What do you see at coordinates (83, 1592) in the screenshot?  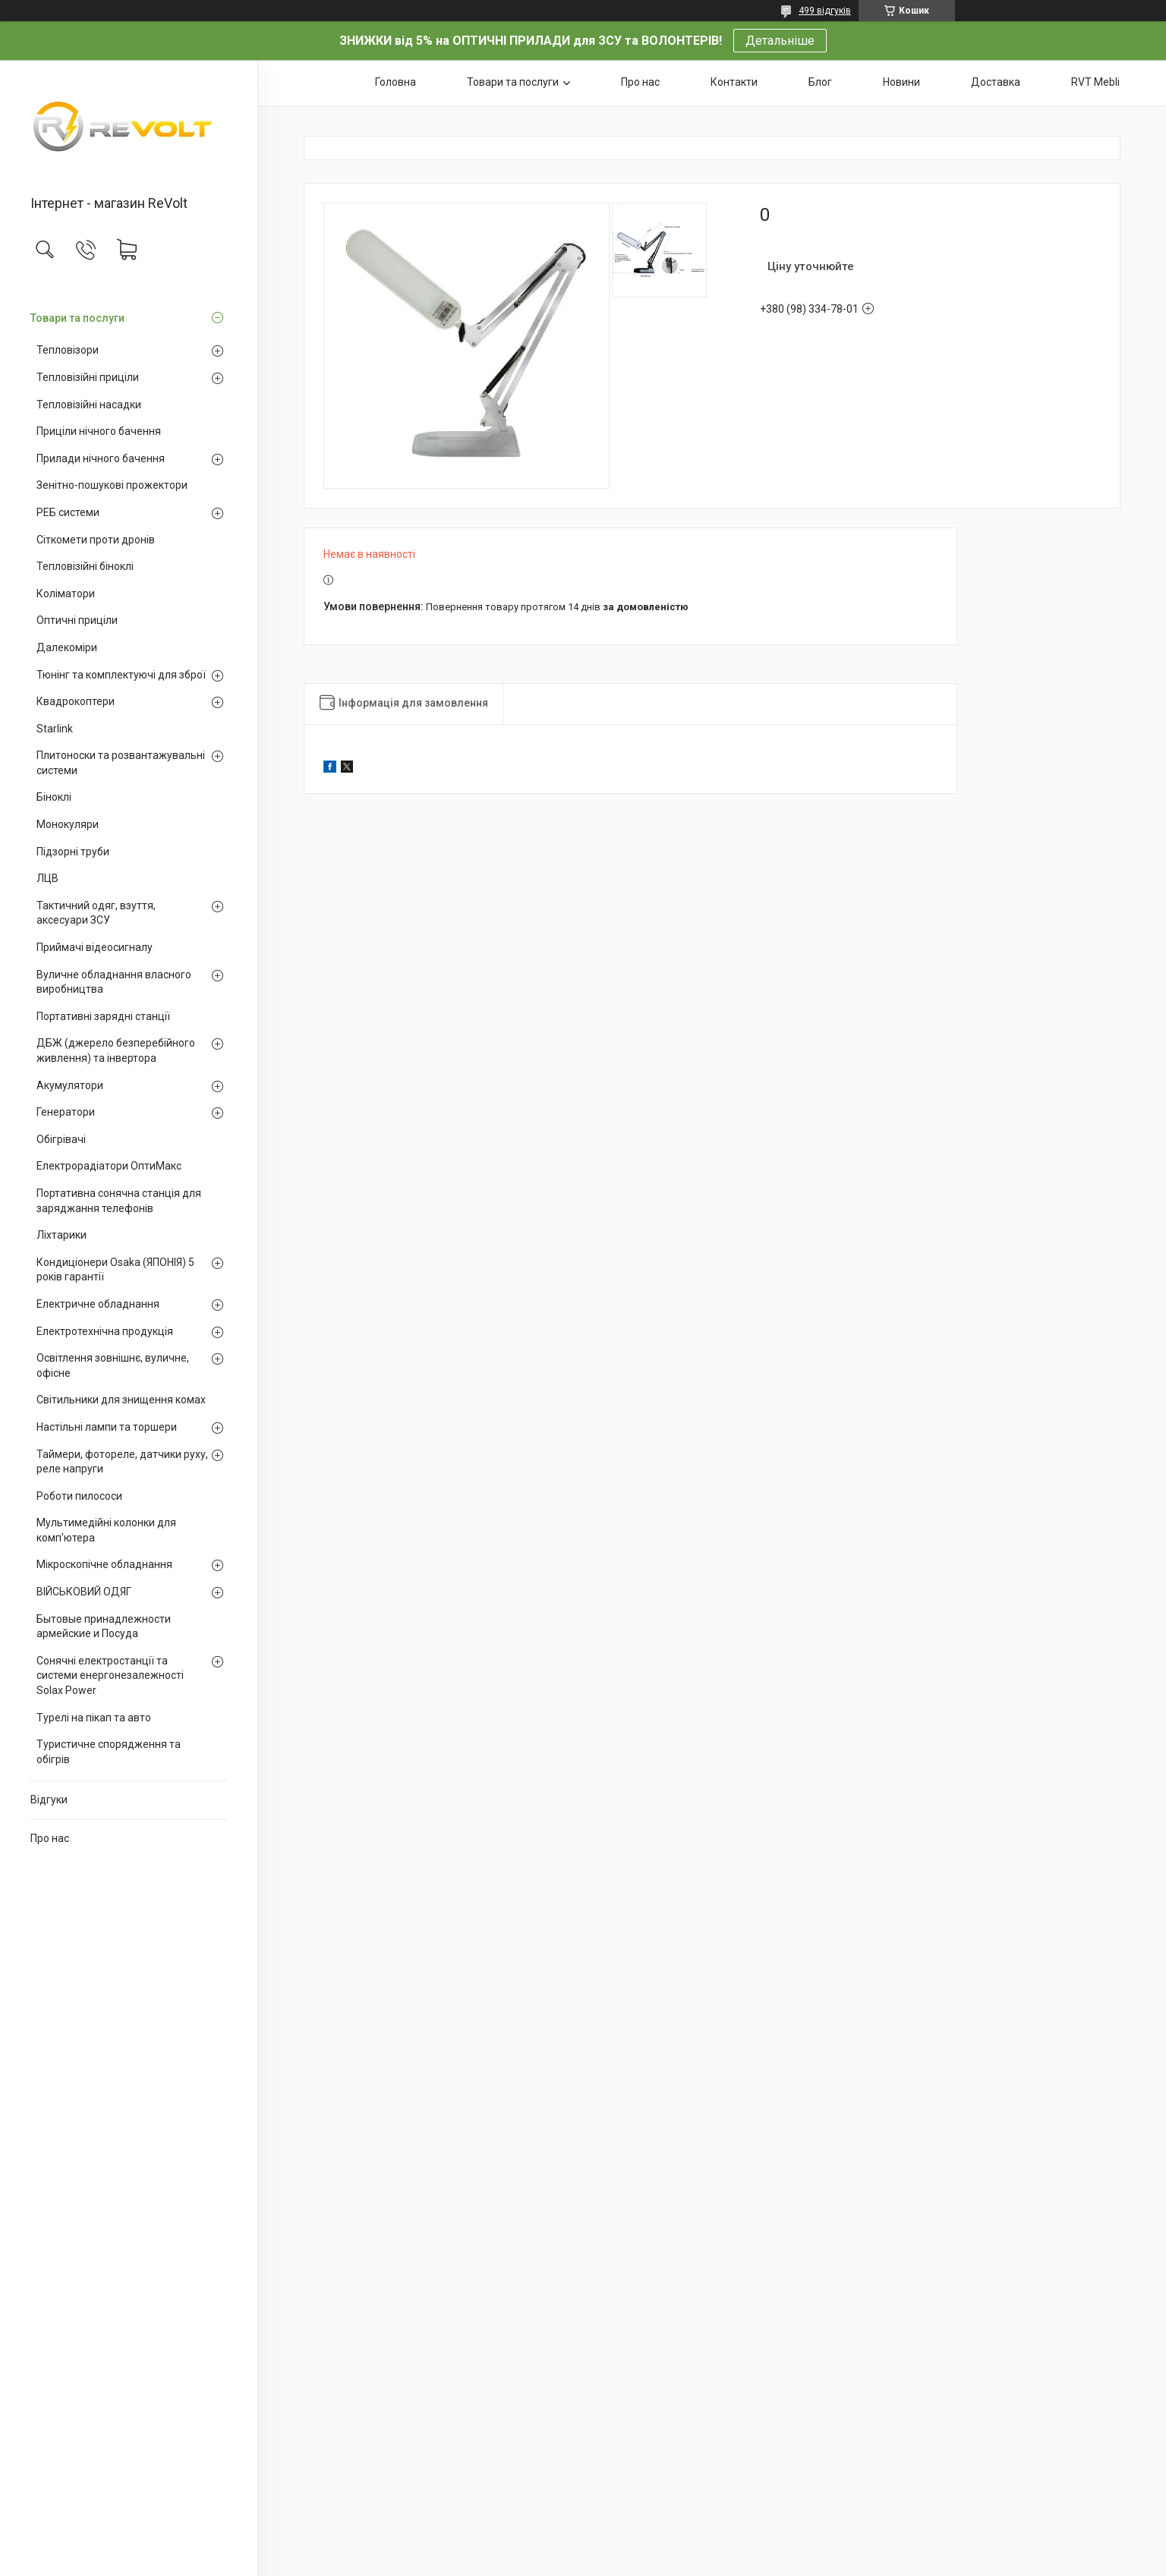 I see `ВІЙСЬКОВИЙ ОДЯГ` at bounding box center [83, 1592].